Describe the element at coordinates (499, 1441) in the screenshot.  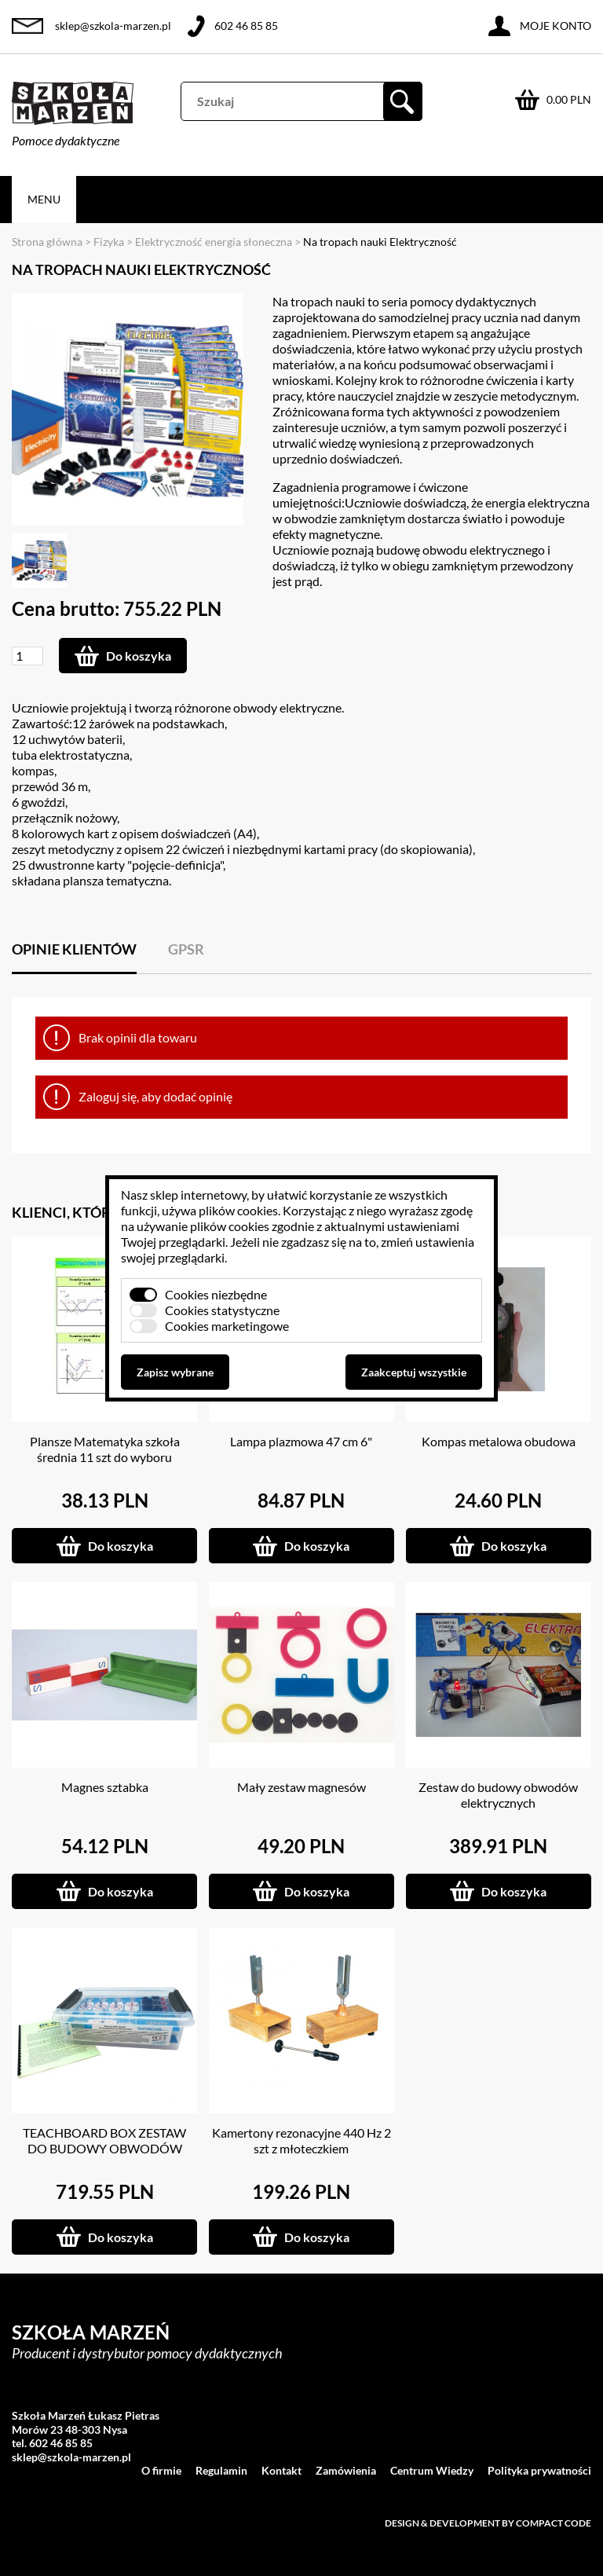
I see `Kompas metalowa obudowa` at that location.